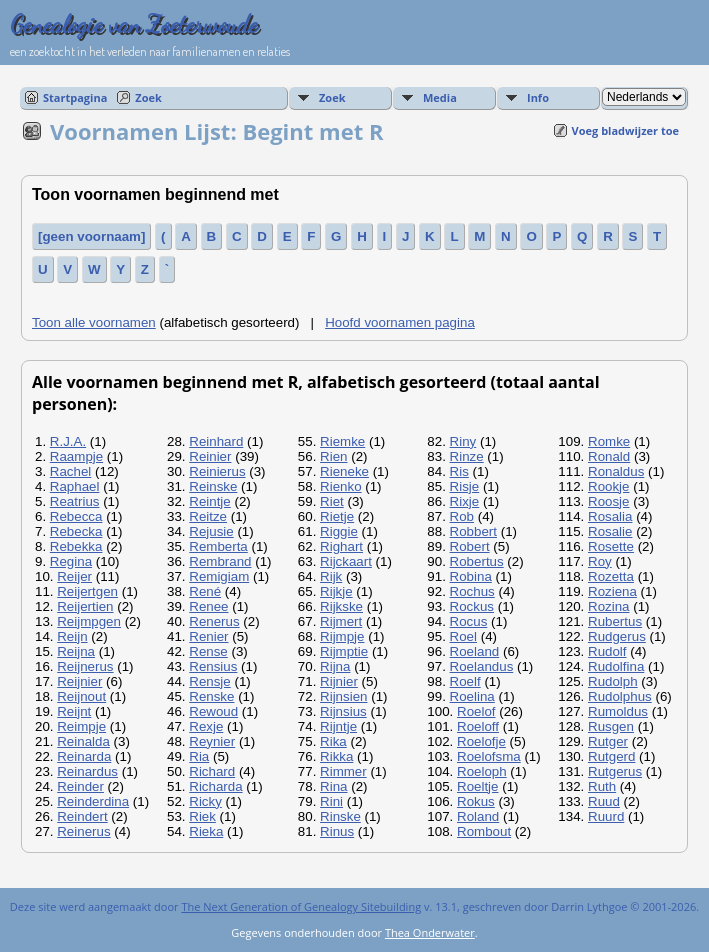 The height and width of the screenshot is (952, 709). What do you see at coordinates (82, 816) in the screenshot?
I see `Reindert` at bounding box center [82, 816].